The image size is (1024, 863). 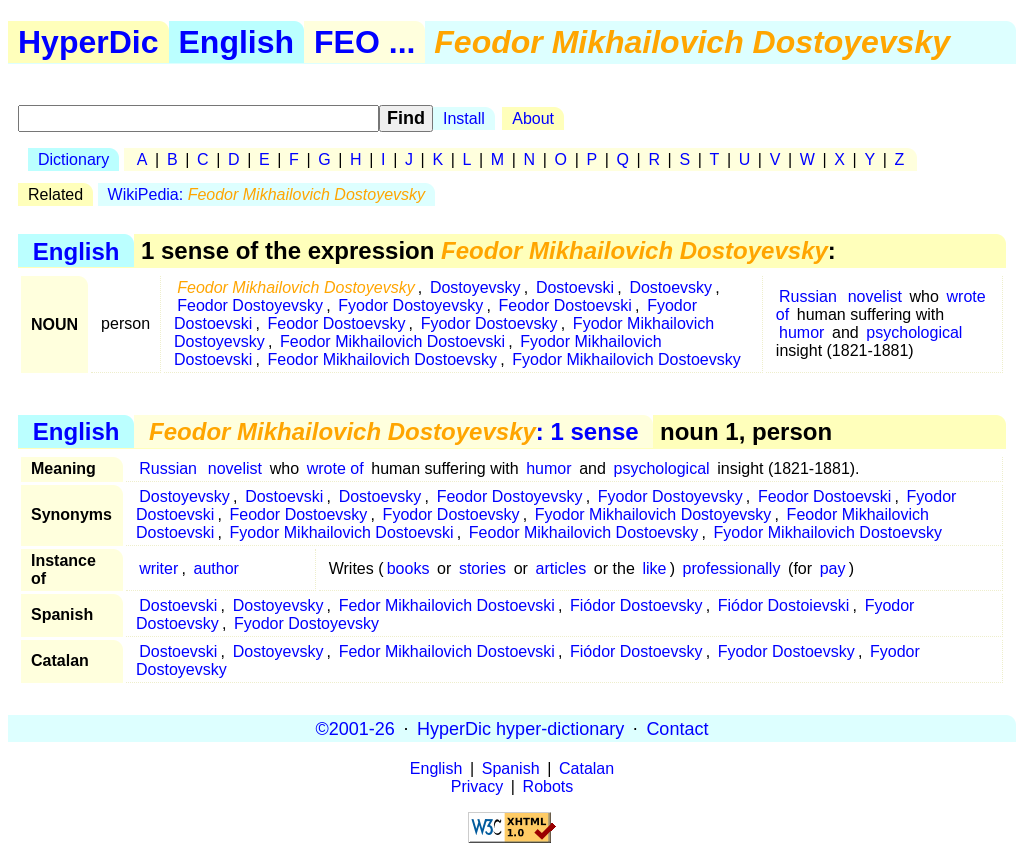 I want to click on wrote of, so click(x=335, y=468).